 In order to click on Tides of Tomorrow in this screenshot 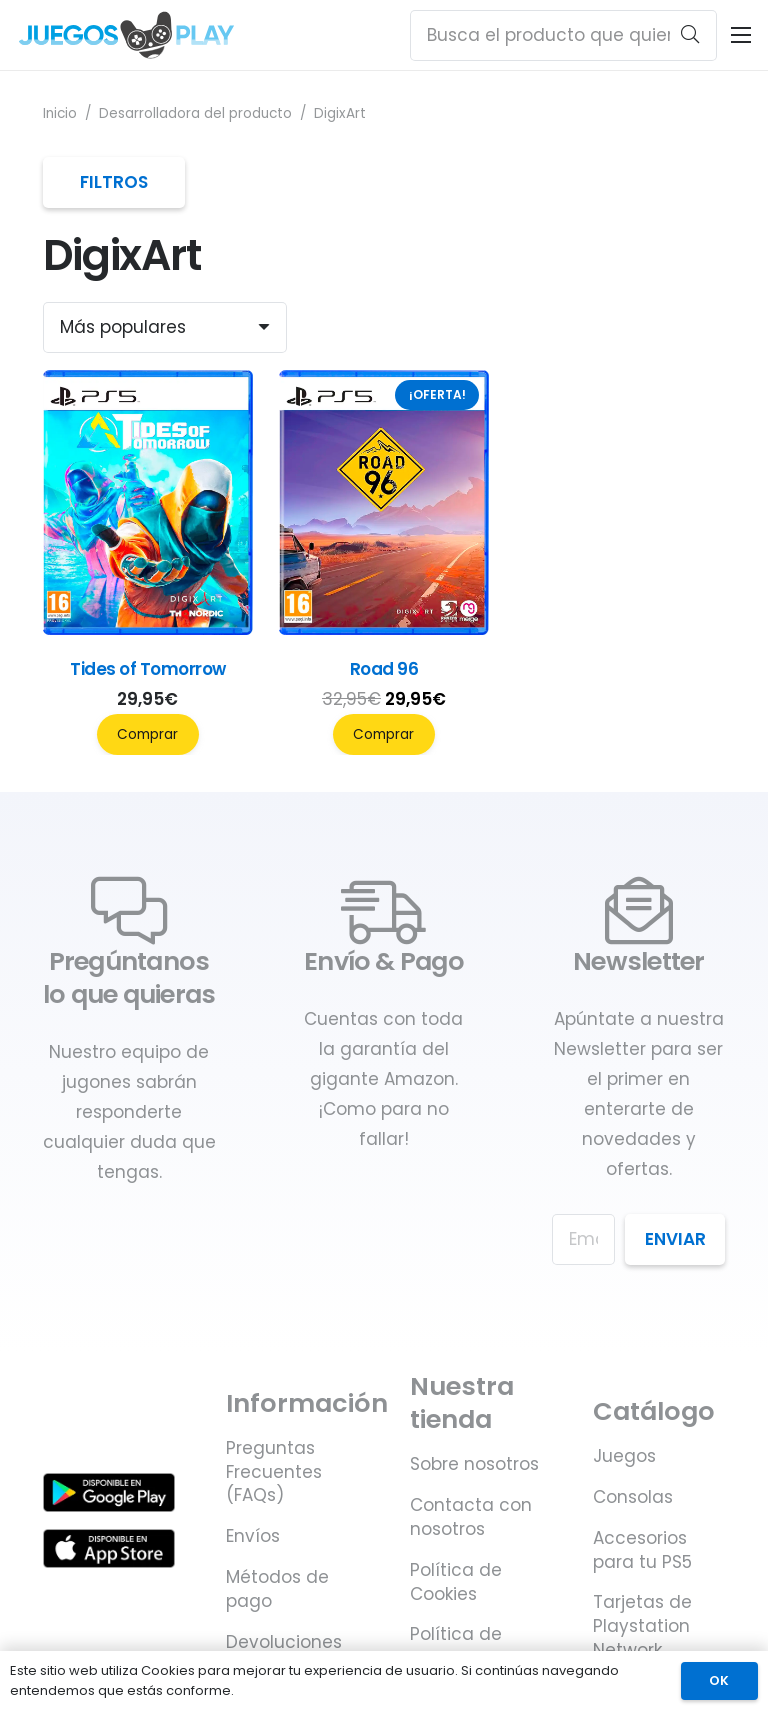, I will do `click(147, 669)`.